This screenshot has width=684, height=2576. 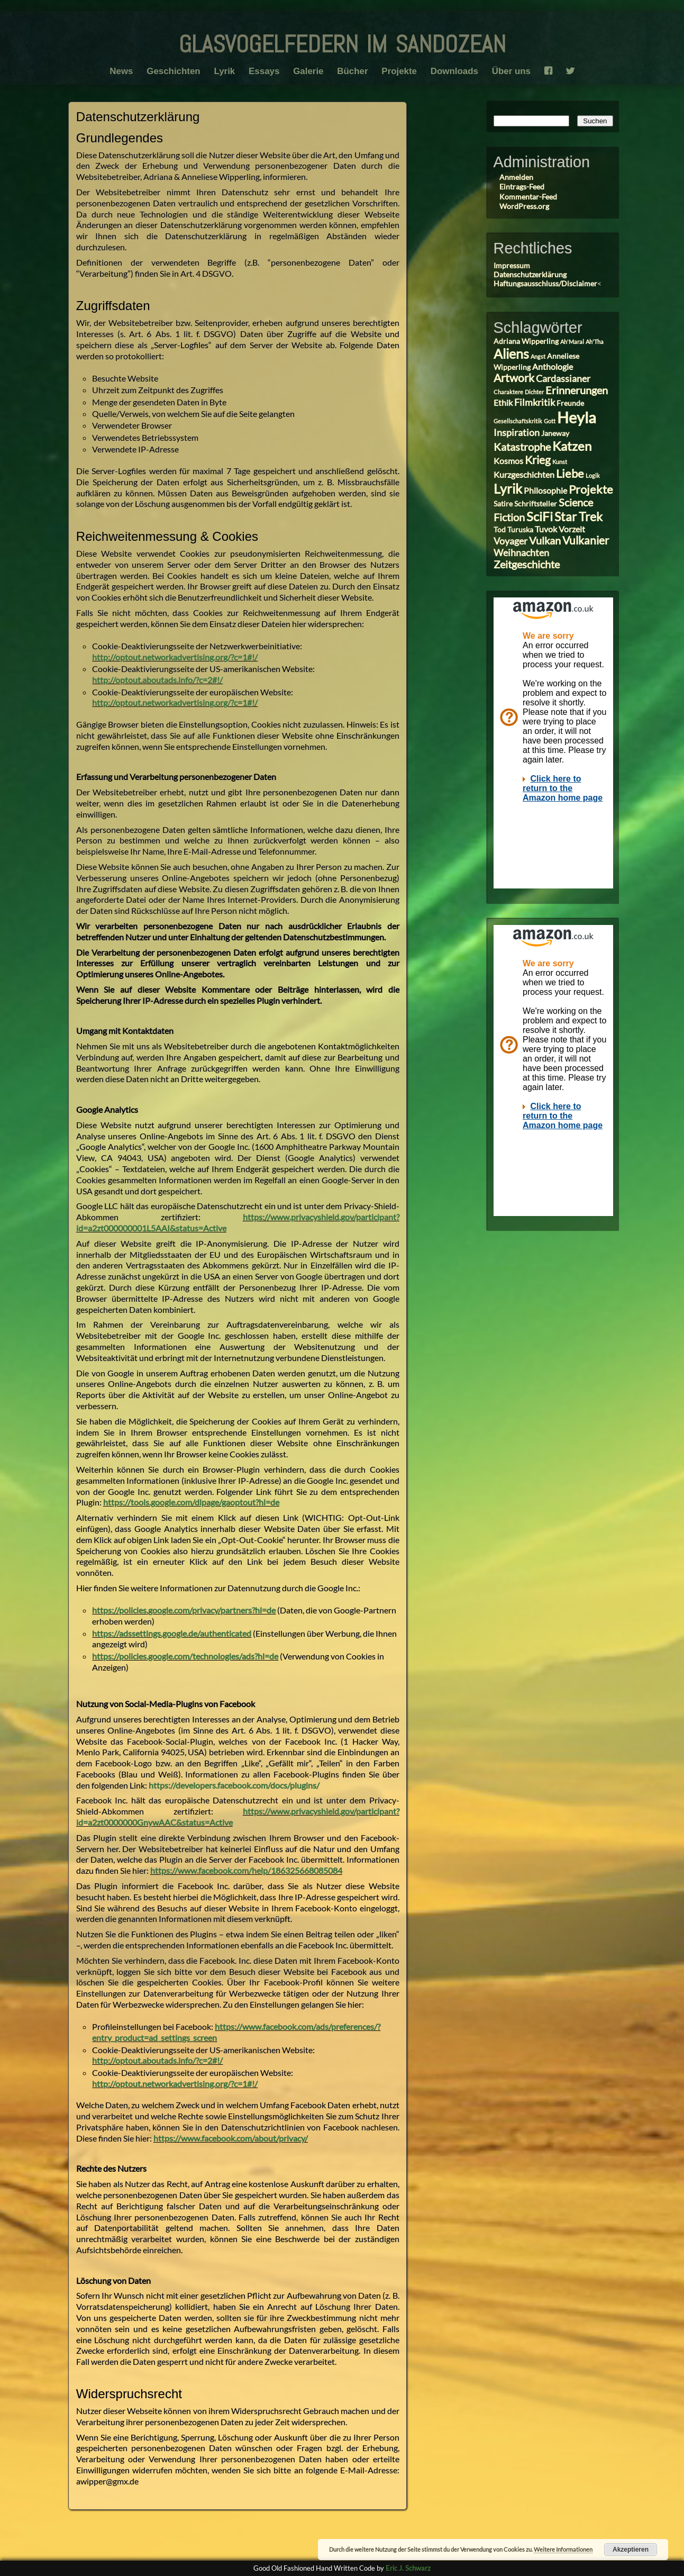 What do you see at coordinates (514, 71) in the screenshot?
I see `Über uns` at bounding box center [514, 71].